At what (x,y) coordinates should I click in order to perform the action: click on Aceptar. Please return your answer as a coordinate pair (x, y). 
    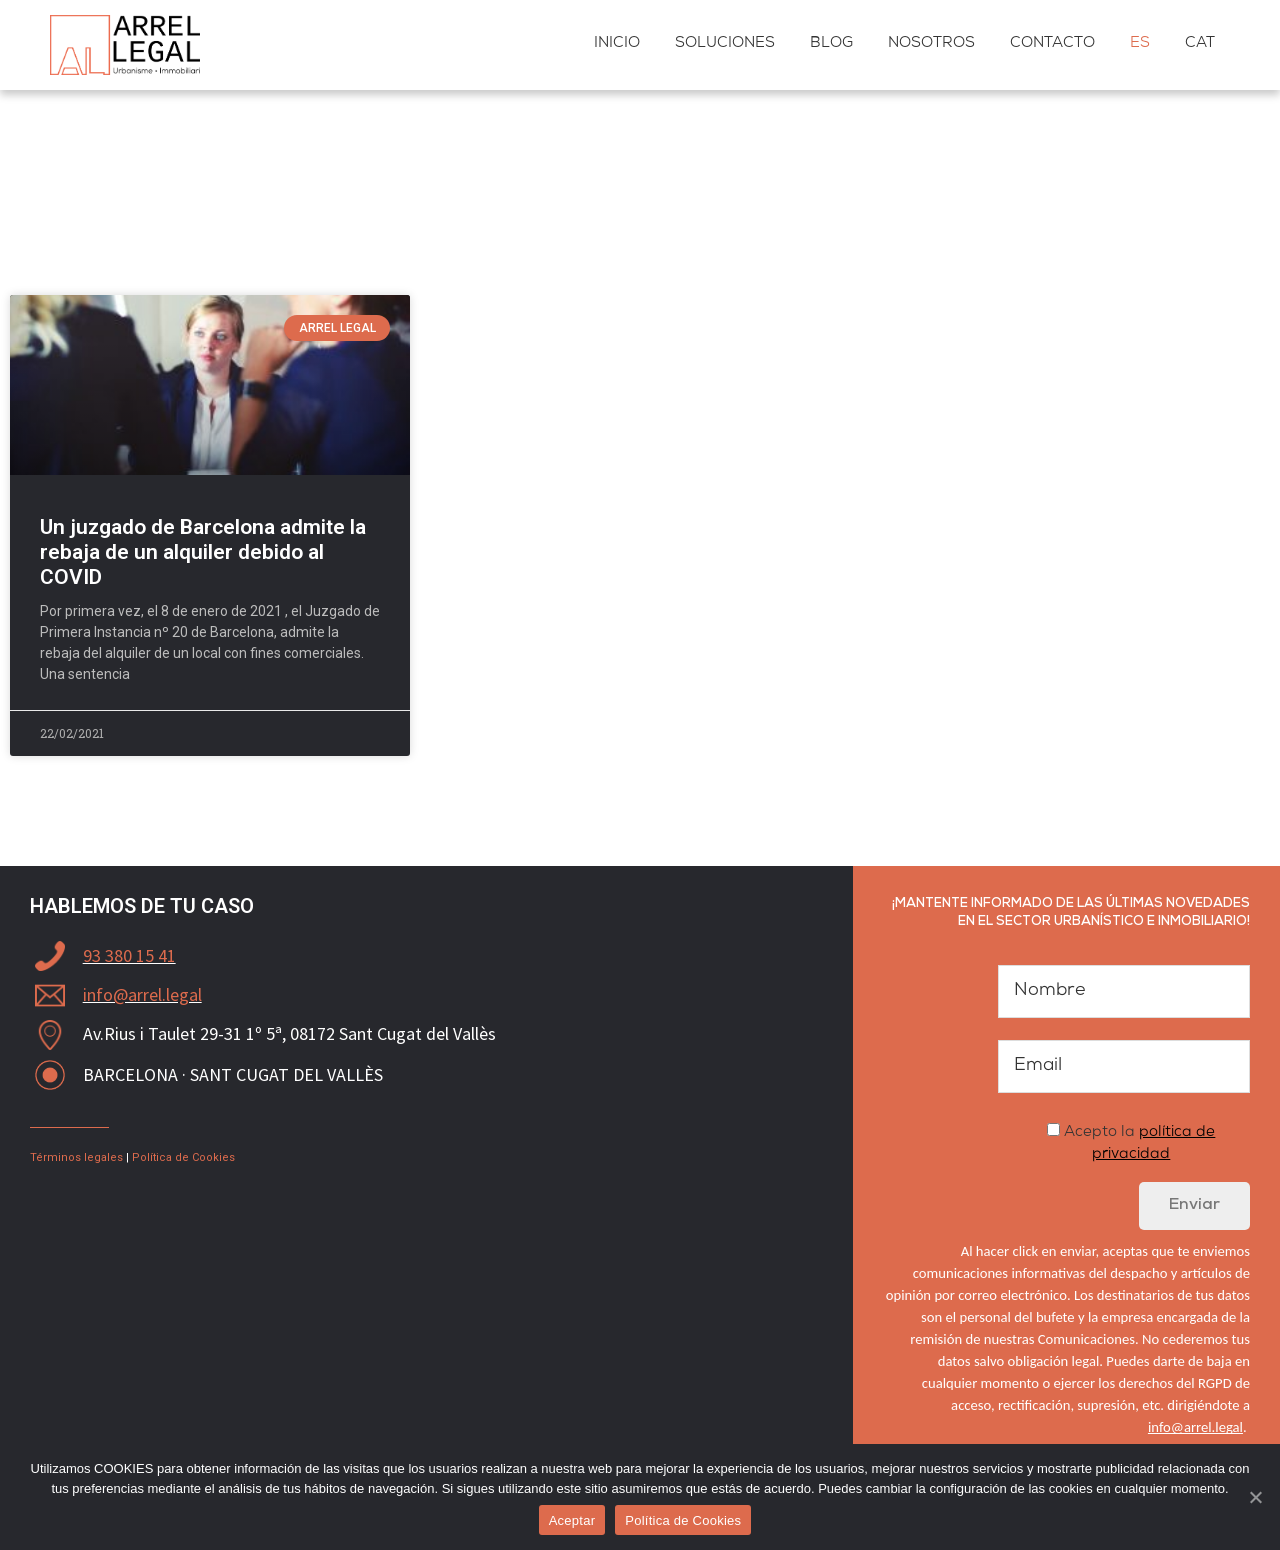
    Looking at the image, I should click on (572, 1520).